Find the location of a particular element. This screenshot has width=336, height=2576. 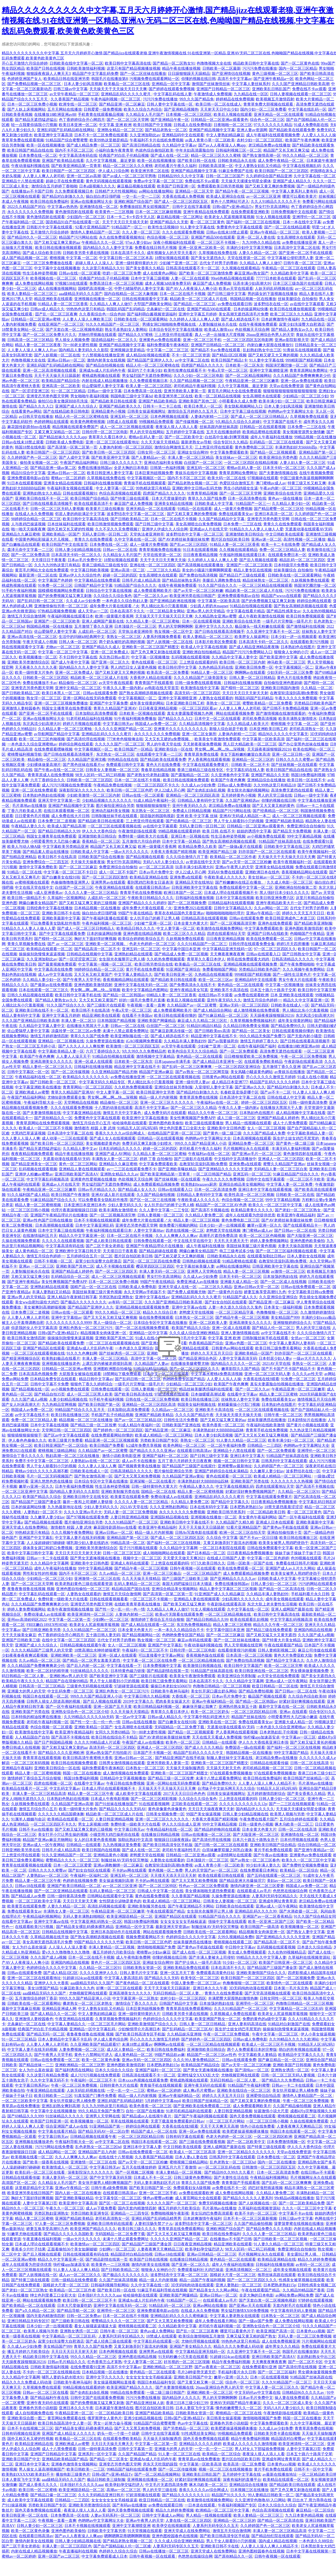

亚洲黄色性爱视频在线播放 is located at coordinates (93, 1179).